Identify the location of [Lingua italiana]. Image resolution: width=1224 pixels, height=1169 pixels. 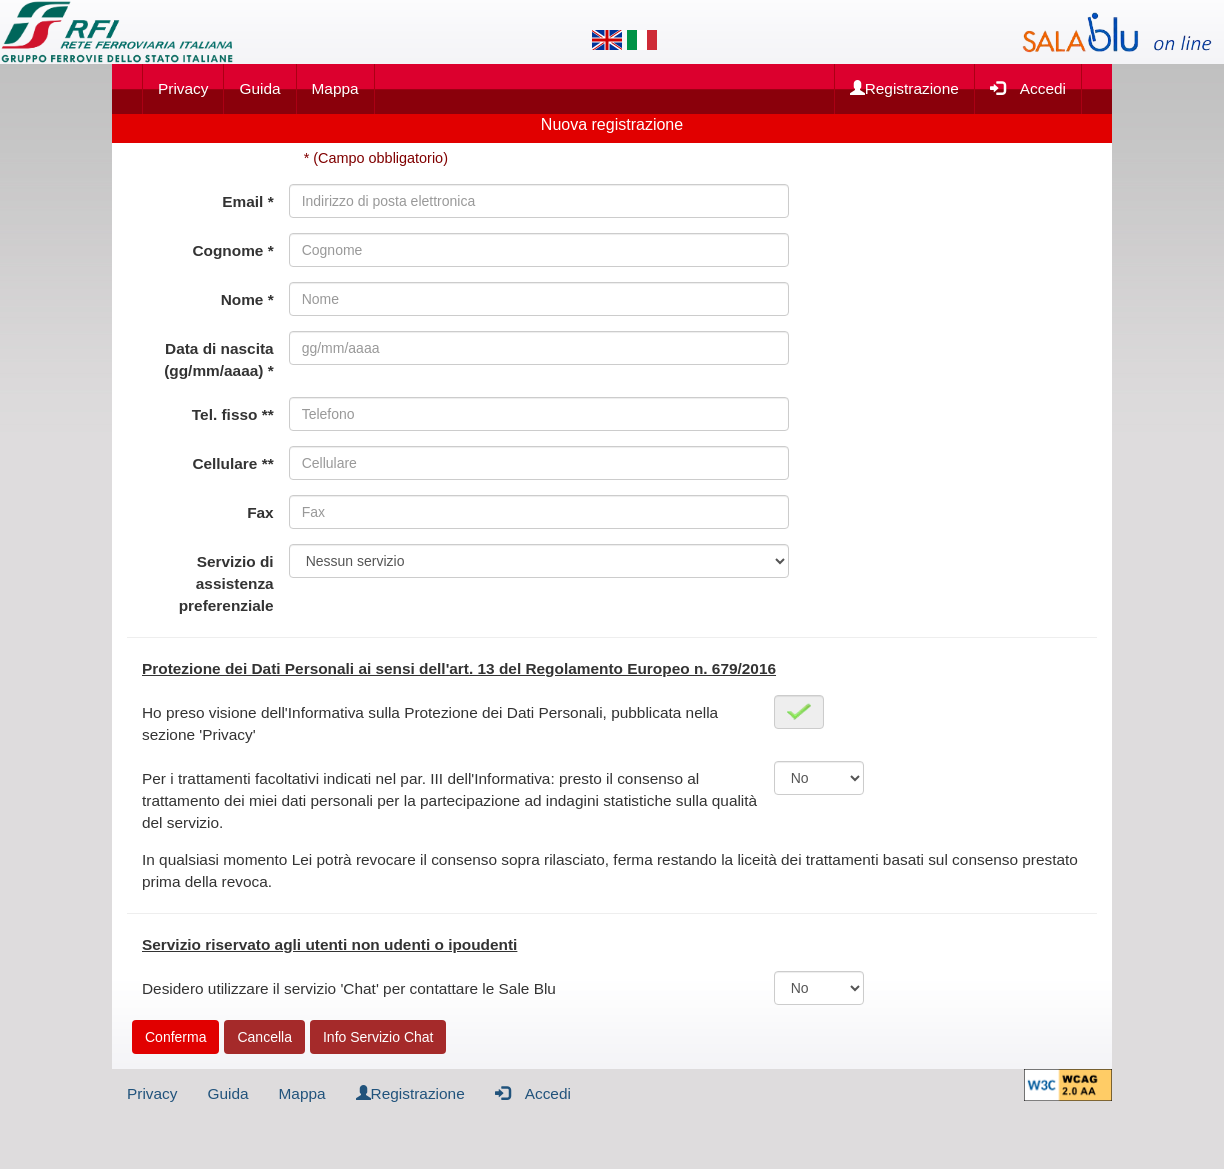
(642, 40).